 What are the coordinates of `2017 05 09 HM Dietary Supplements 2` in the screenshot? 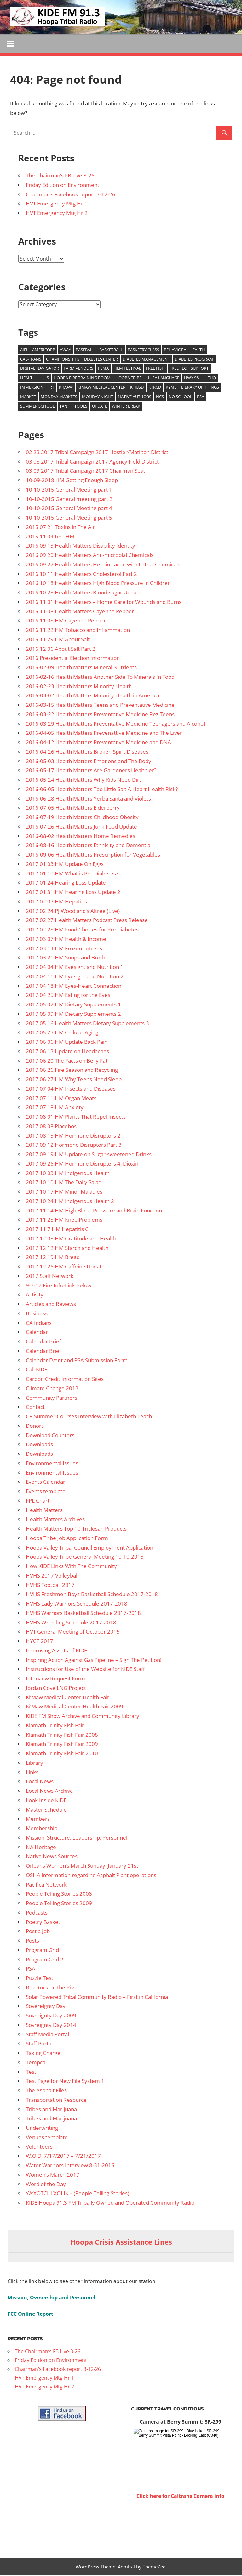 It's located at (73, 1014).